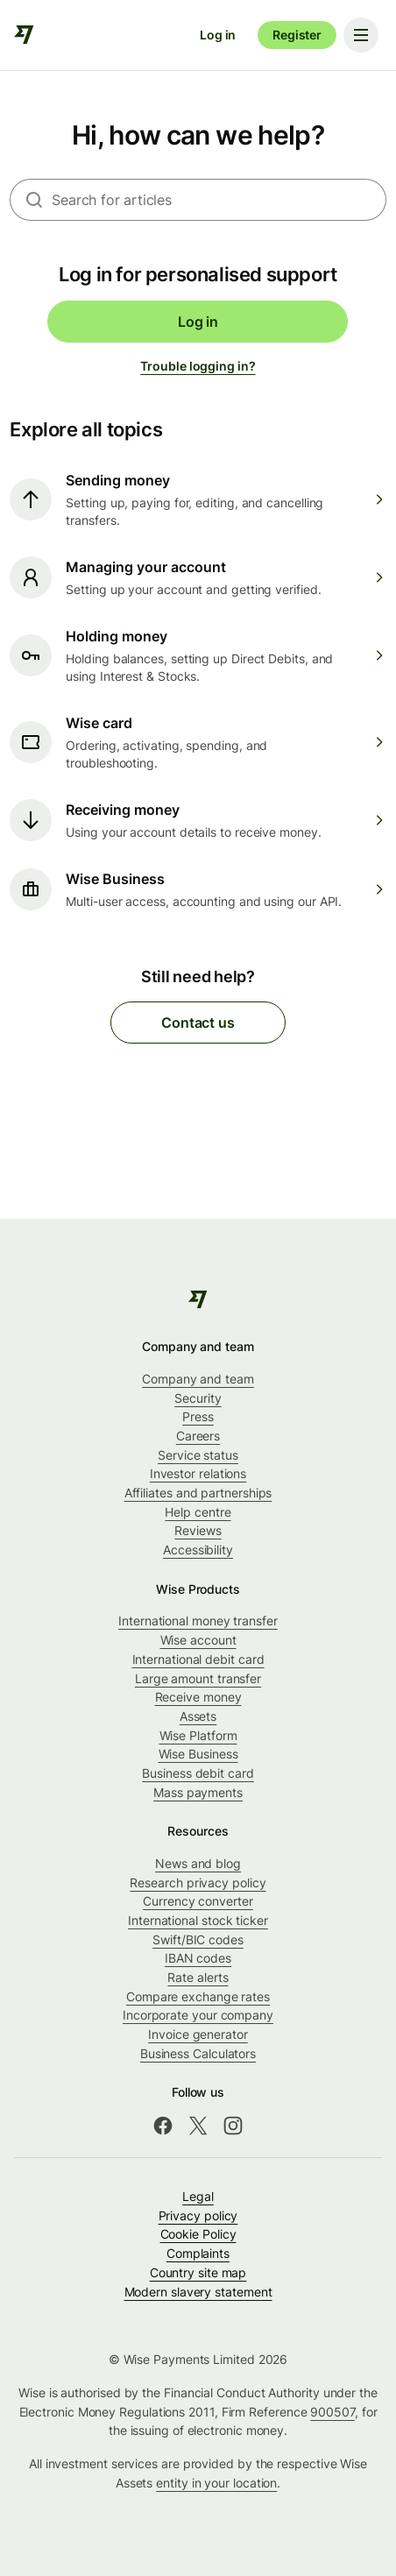  Describe the element at coordinates (198, 2053) in the screenshot. I see `Business Calculators` at that location.